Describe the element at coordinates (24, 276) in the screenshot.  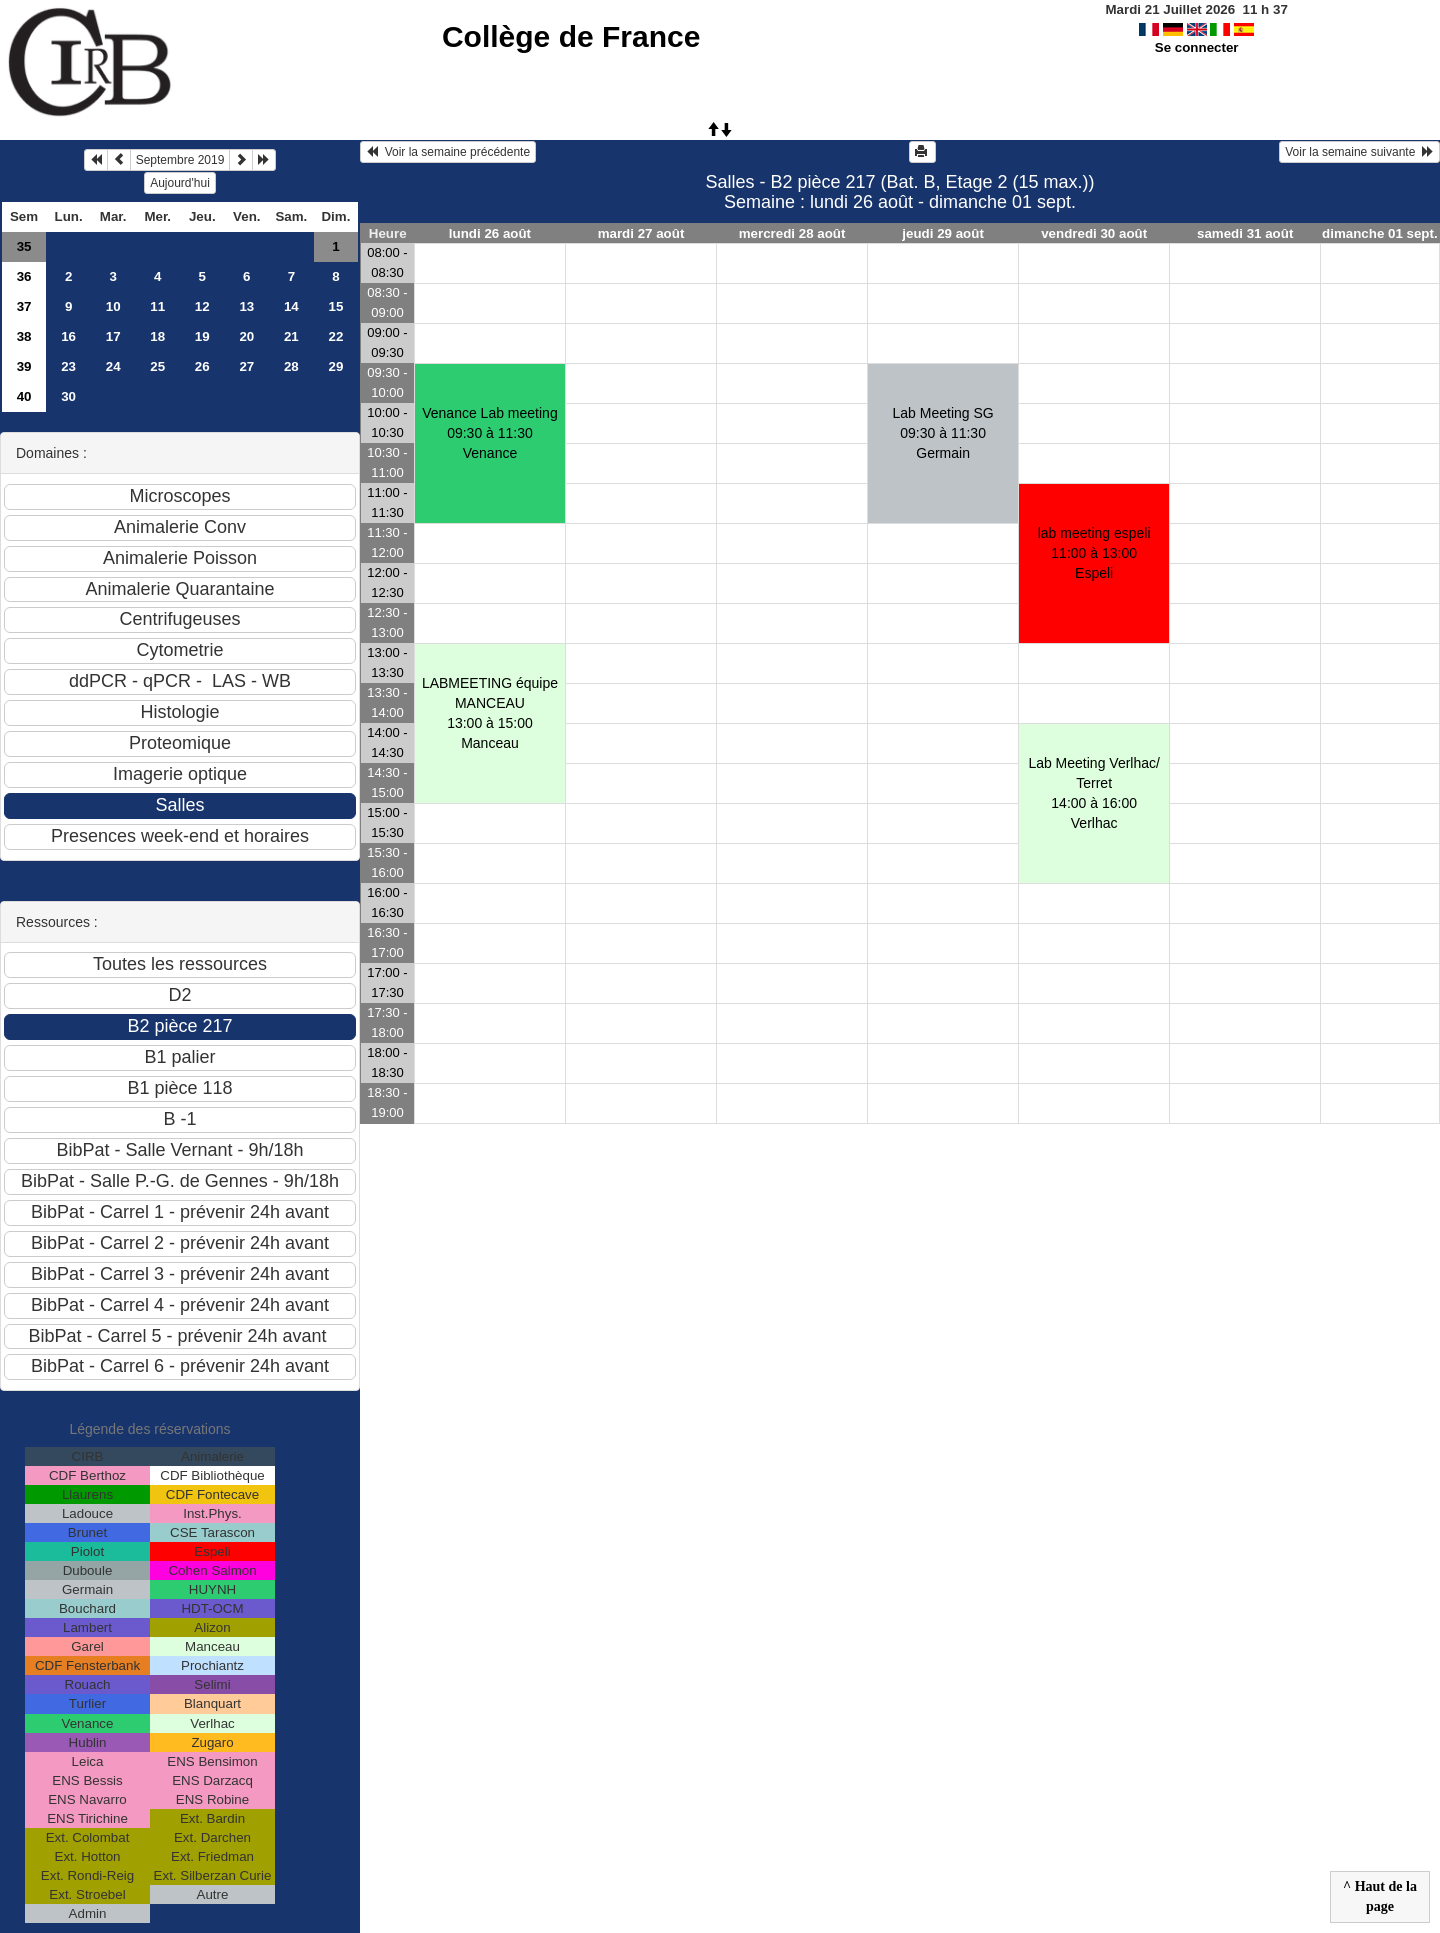
I see `36` at that location.